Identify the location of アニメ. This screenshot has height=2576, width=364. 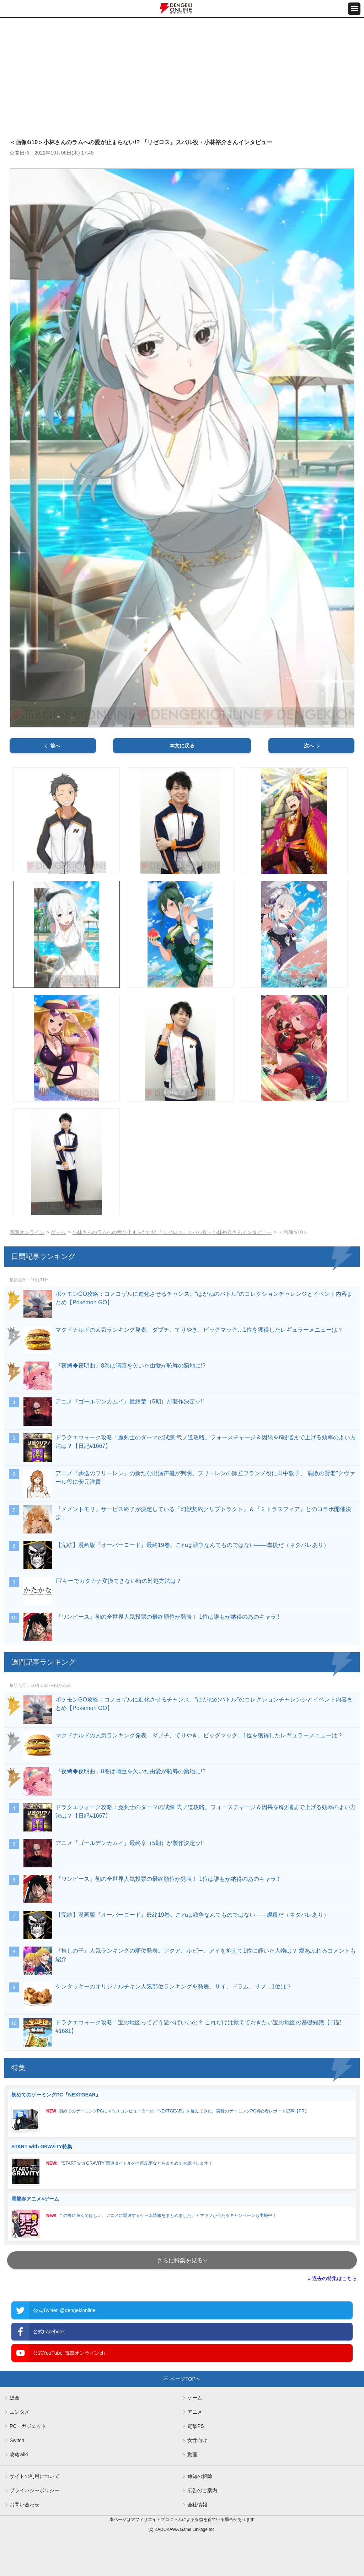
(194, 2412).